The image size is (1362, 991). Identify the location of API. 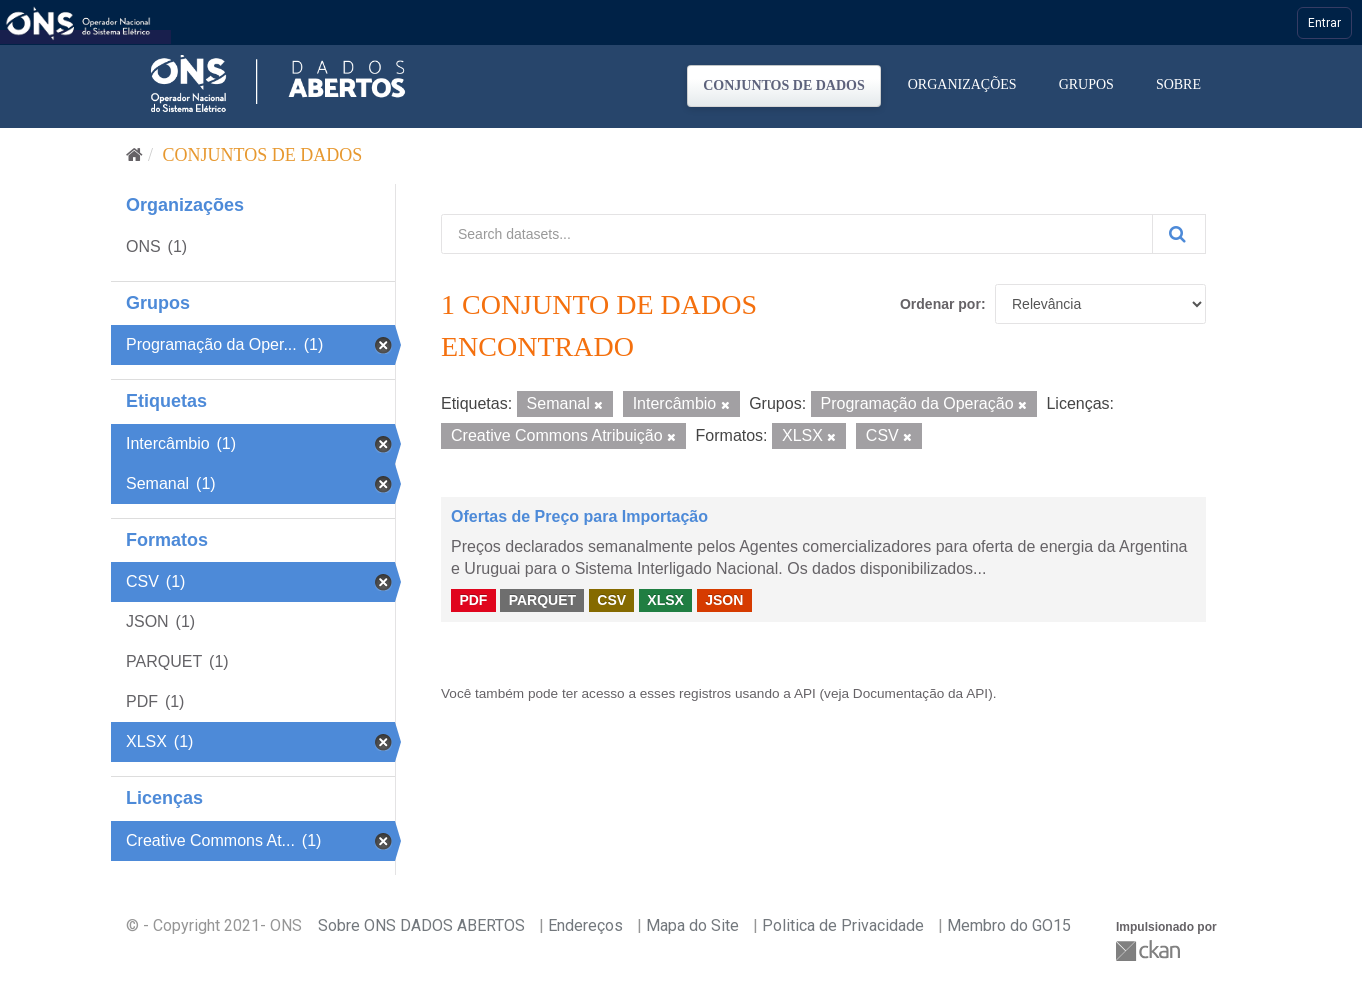
(805, 693).